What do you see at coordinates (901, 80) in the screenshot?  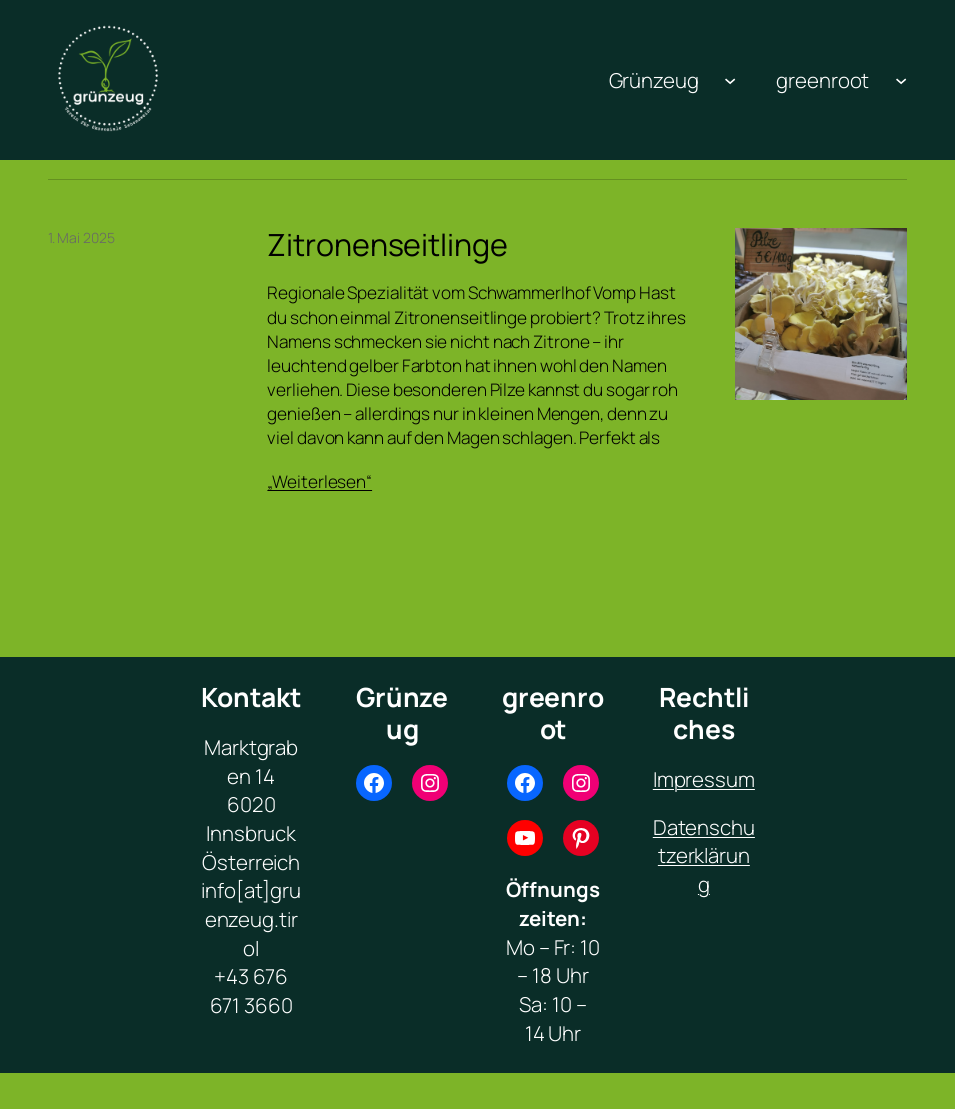 I see `[Untermenü von greenroot]` at bounding box center [901, 80].